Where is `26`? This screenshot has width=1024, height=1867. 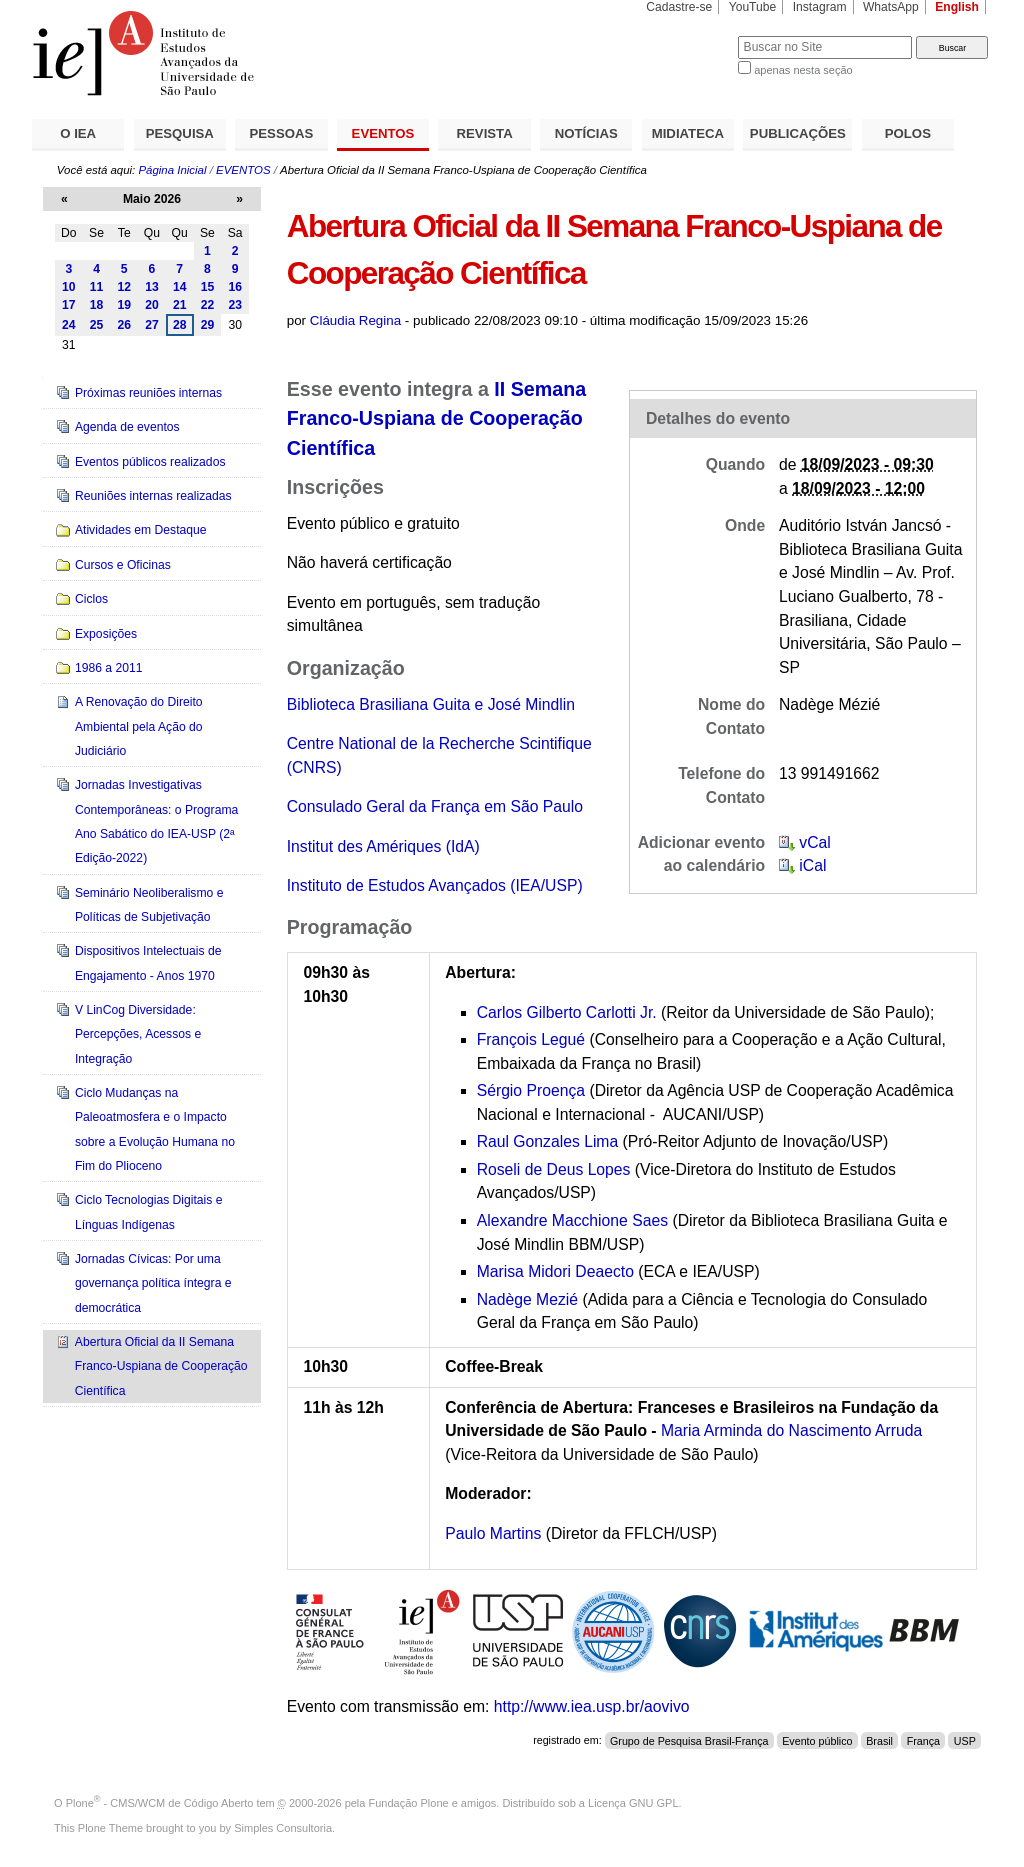
26 is located at coordinates (124, 325).